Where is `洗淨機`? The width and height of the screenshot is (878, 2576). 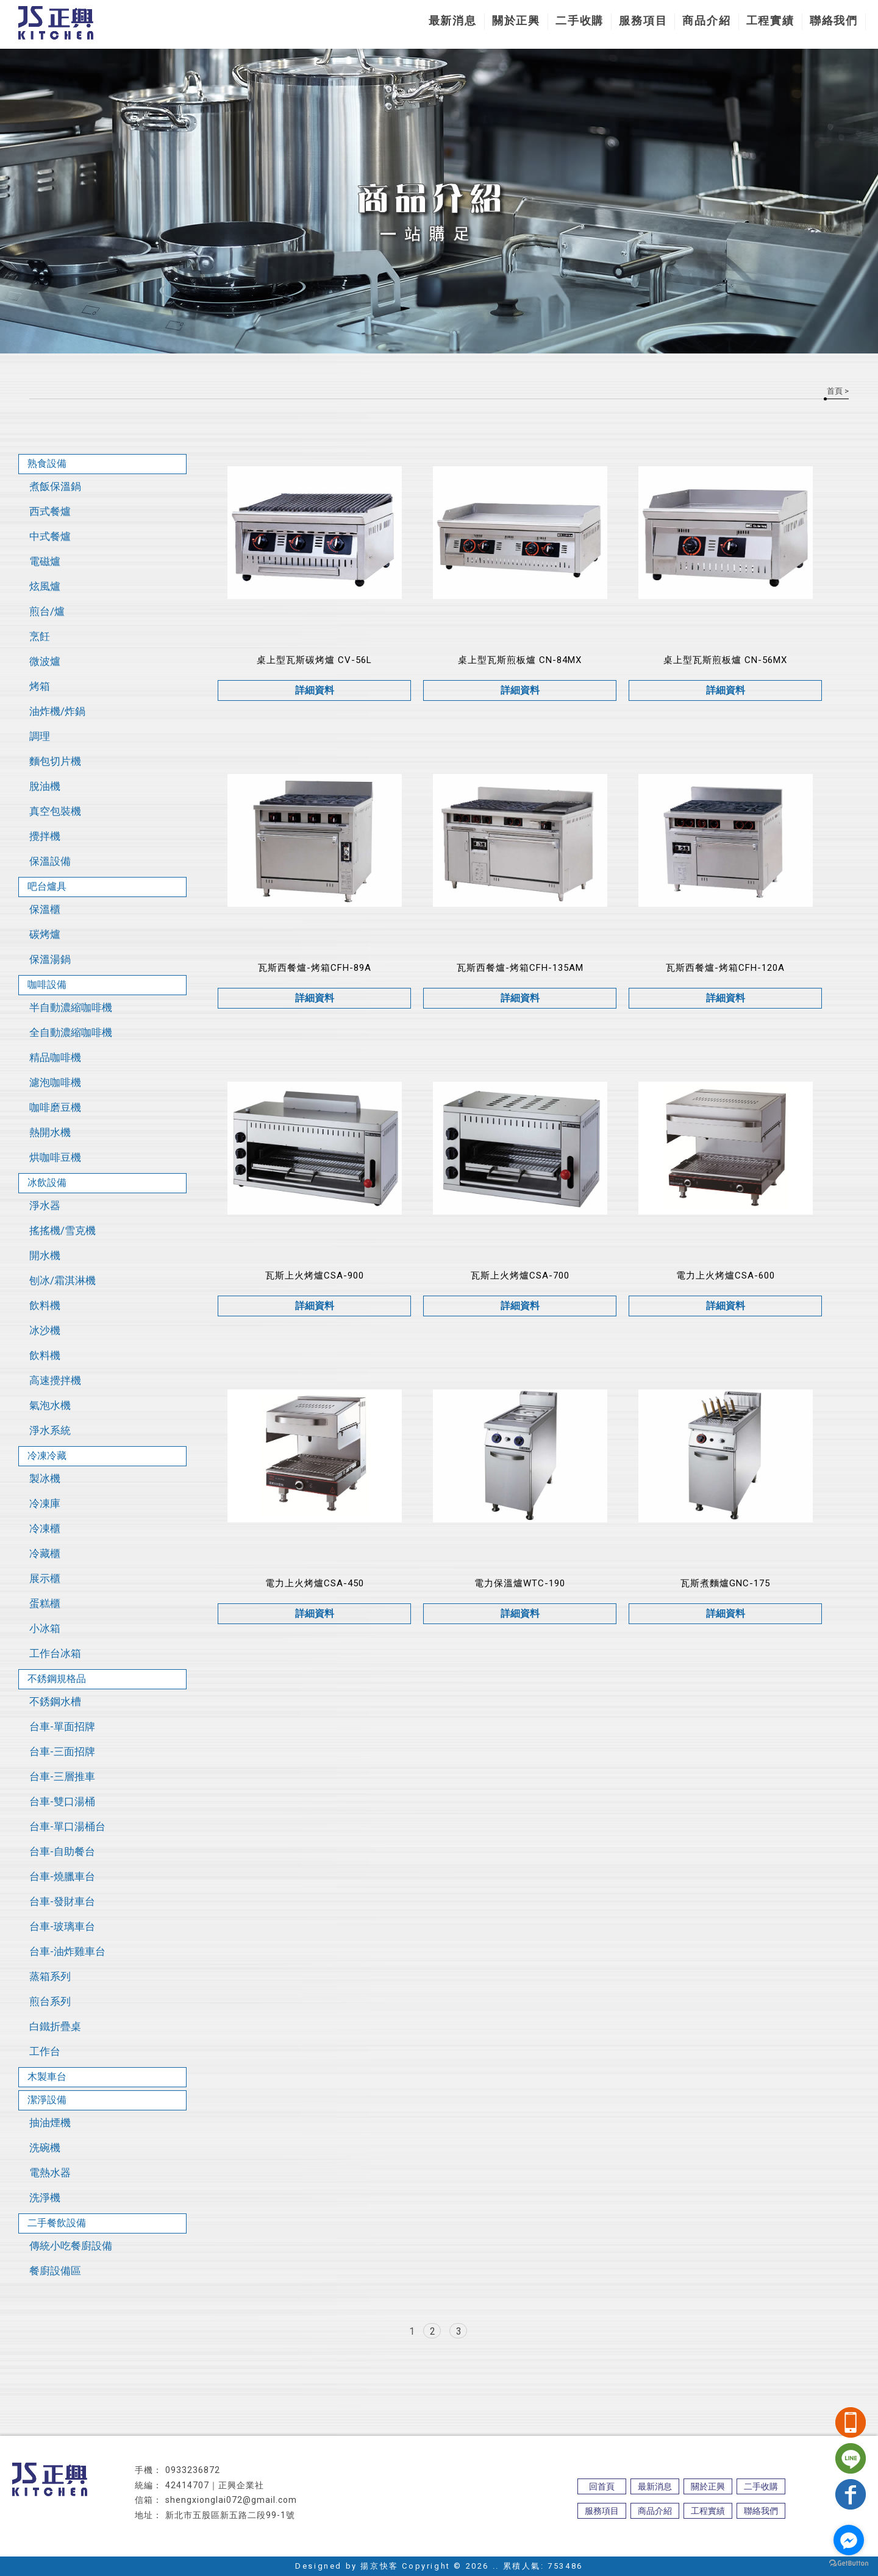
洗淨機 is located at coordinates (44, 2197).